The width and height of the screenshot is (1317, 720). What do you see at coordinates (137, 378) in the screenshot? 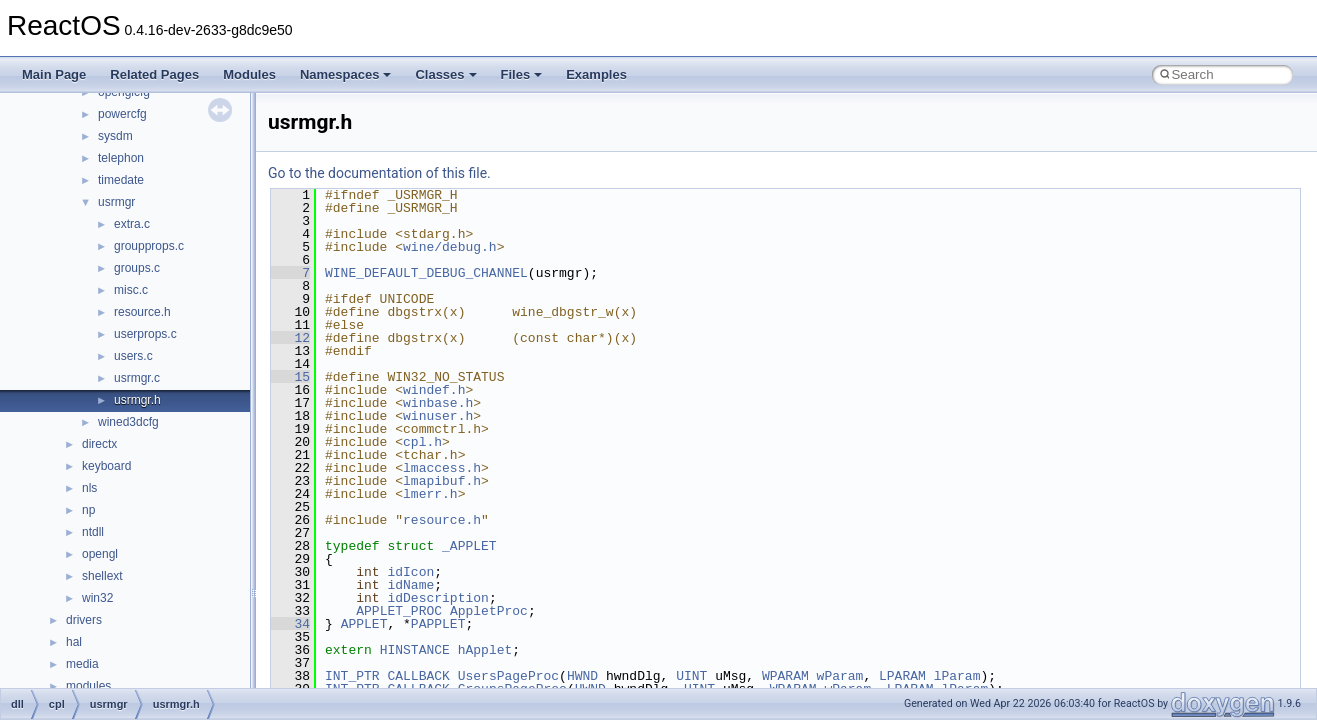
I see `usrmgr.c` at bounding box center [137, 378].